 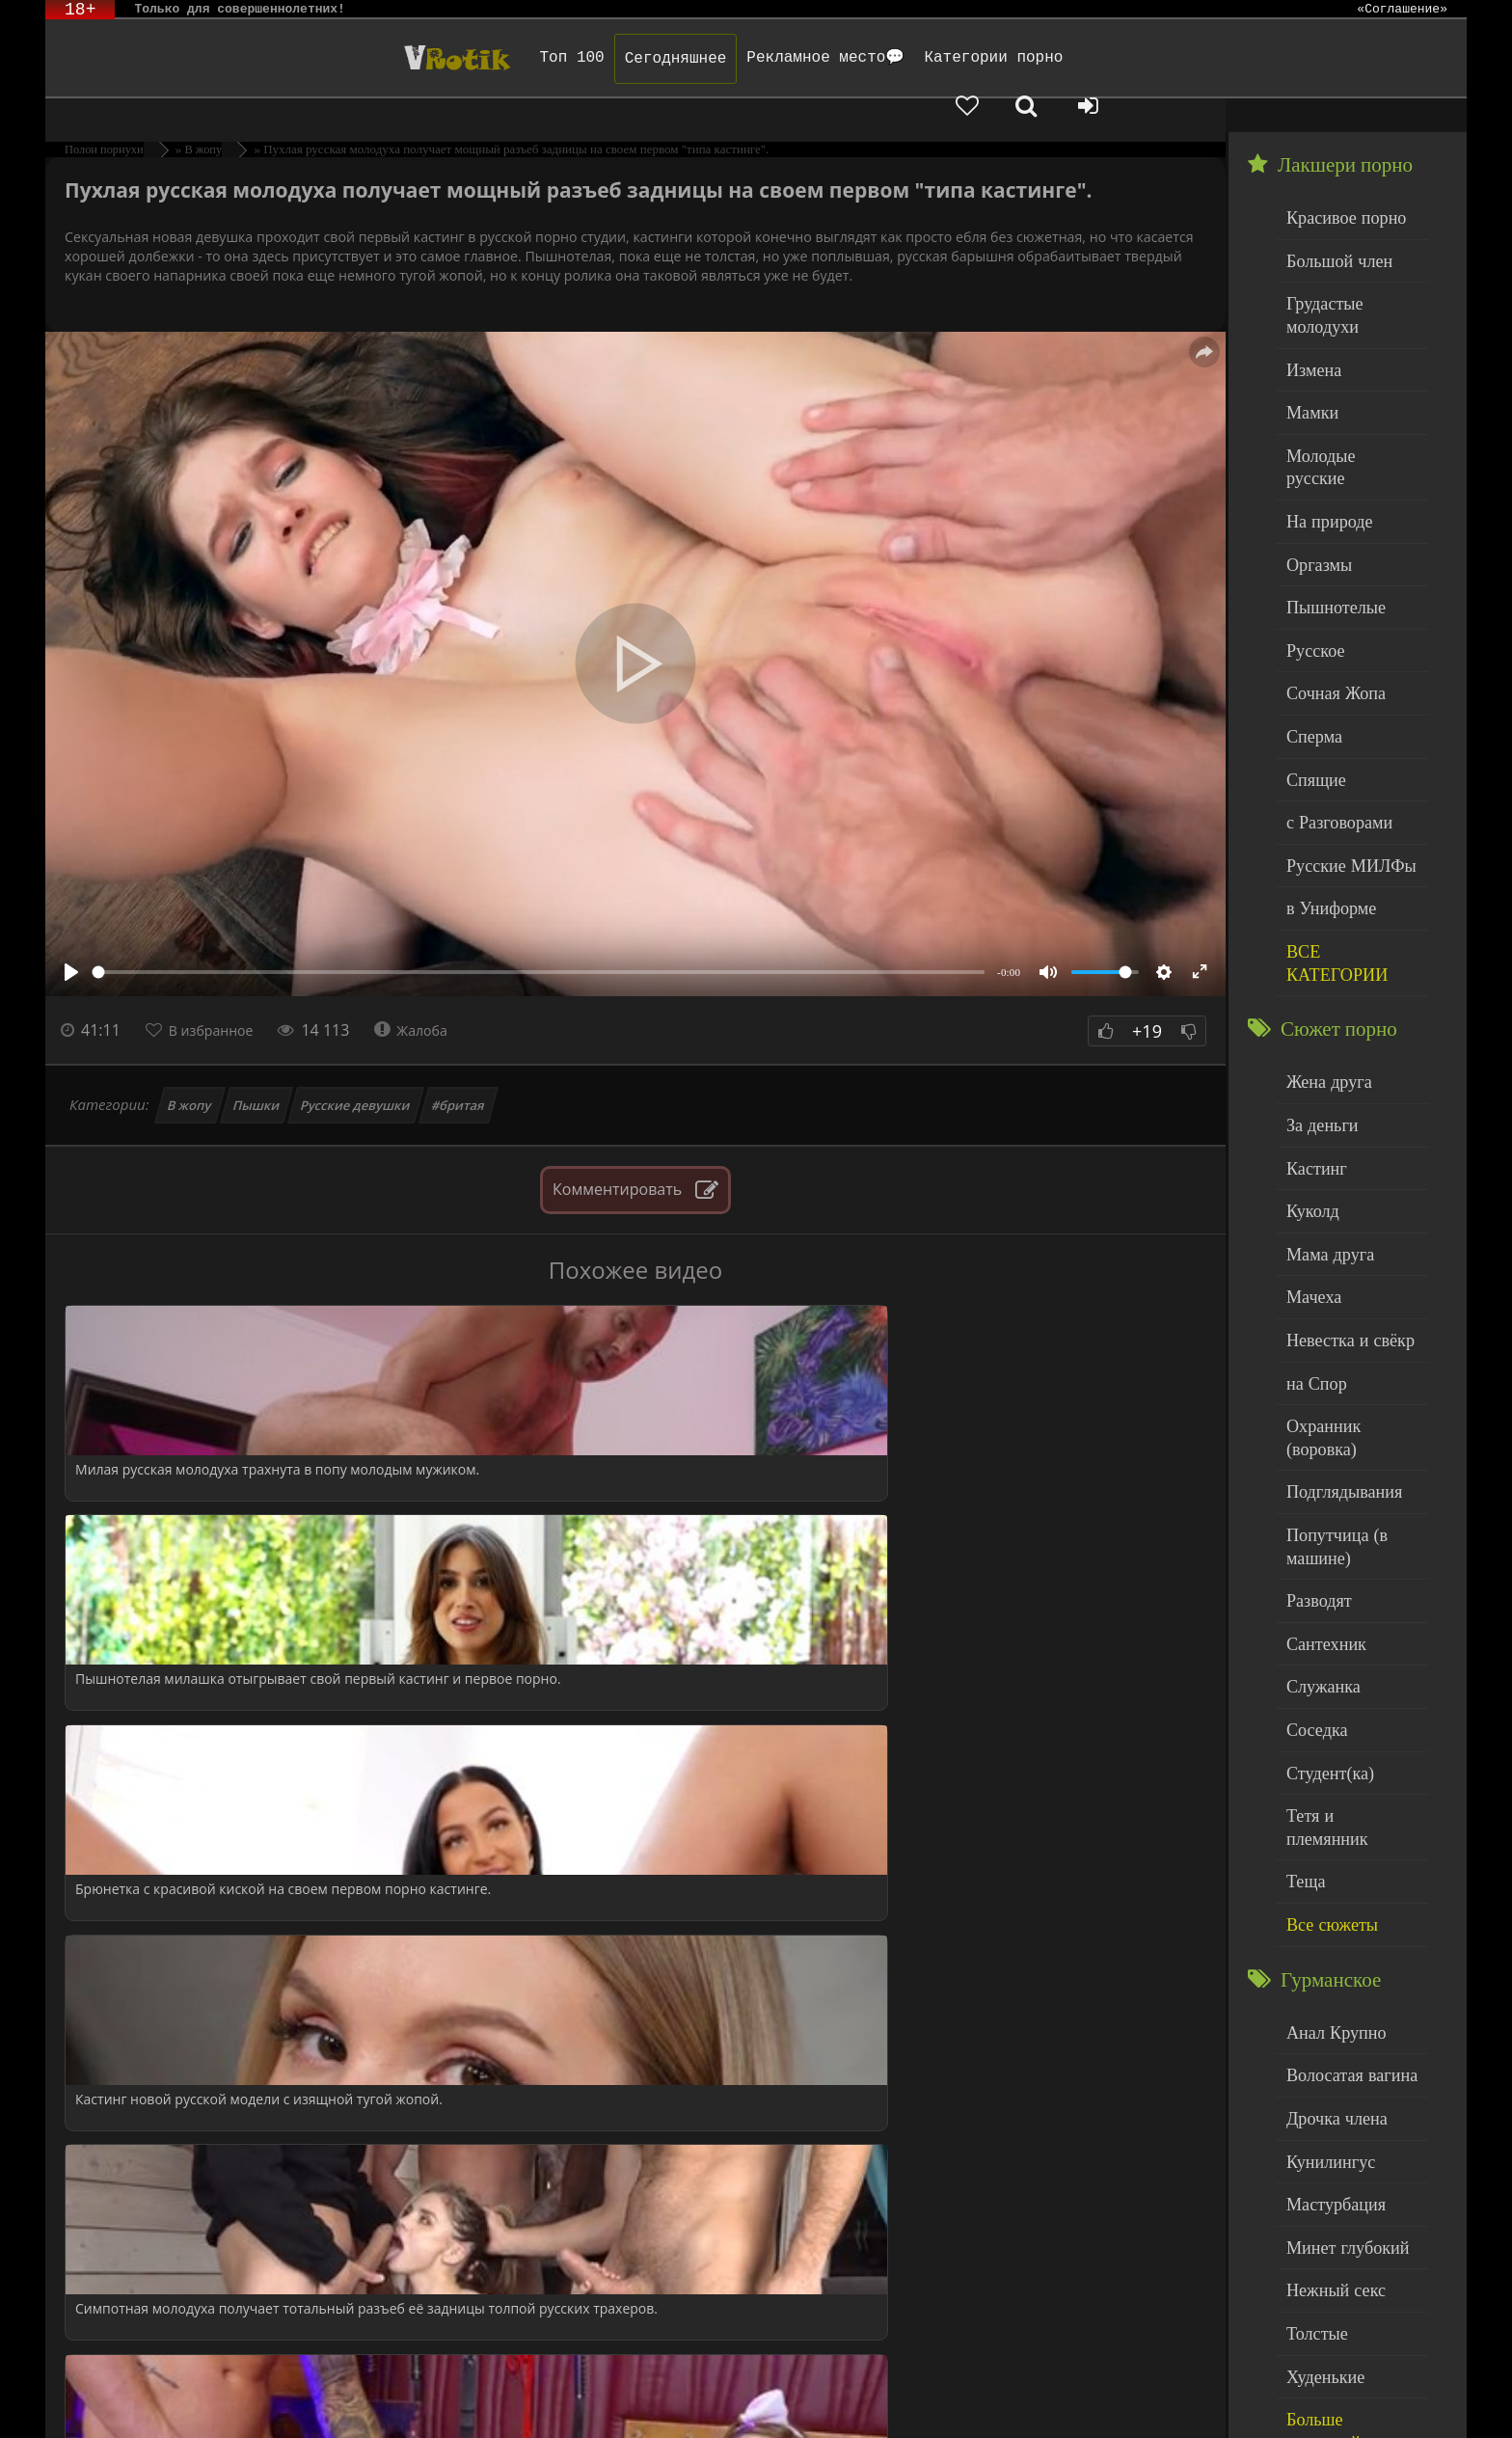 What do you see at coordinates (821, 2397) in the screenshot?
I see `Родителям` at bounding box center [821, 2397].